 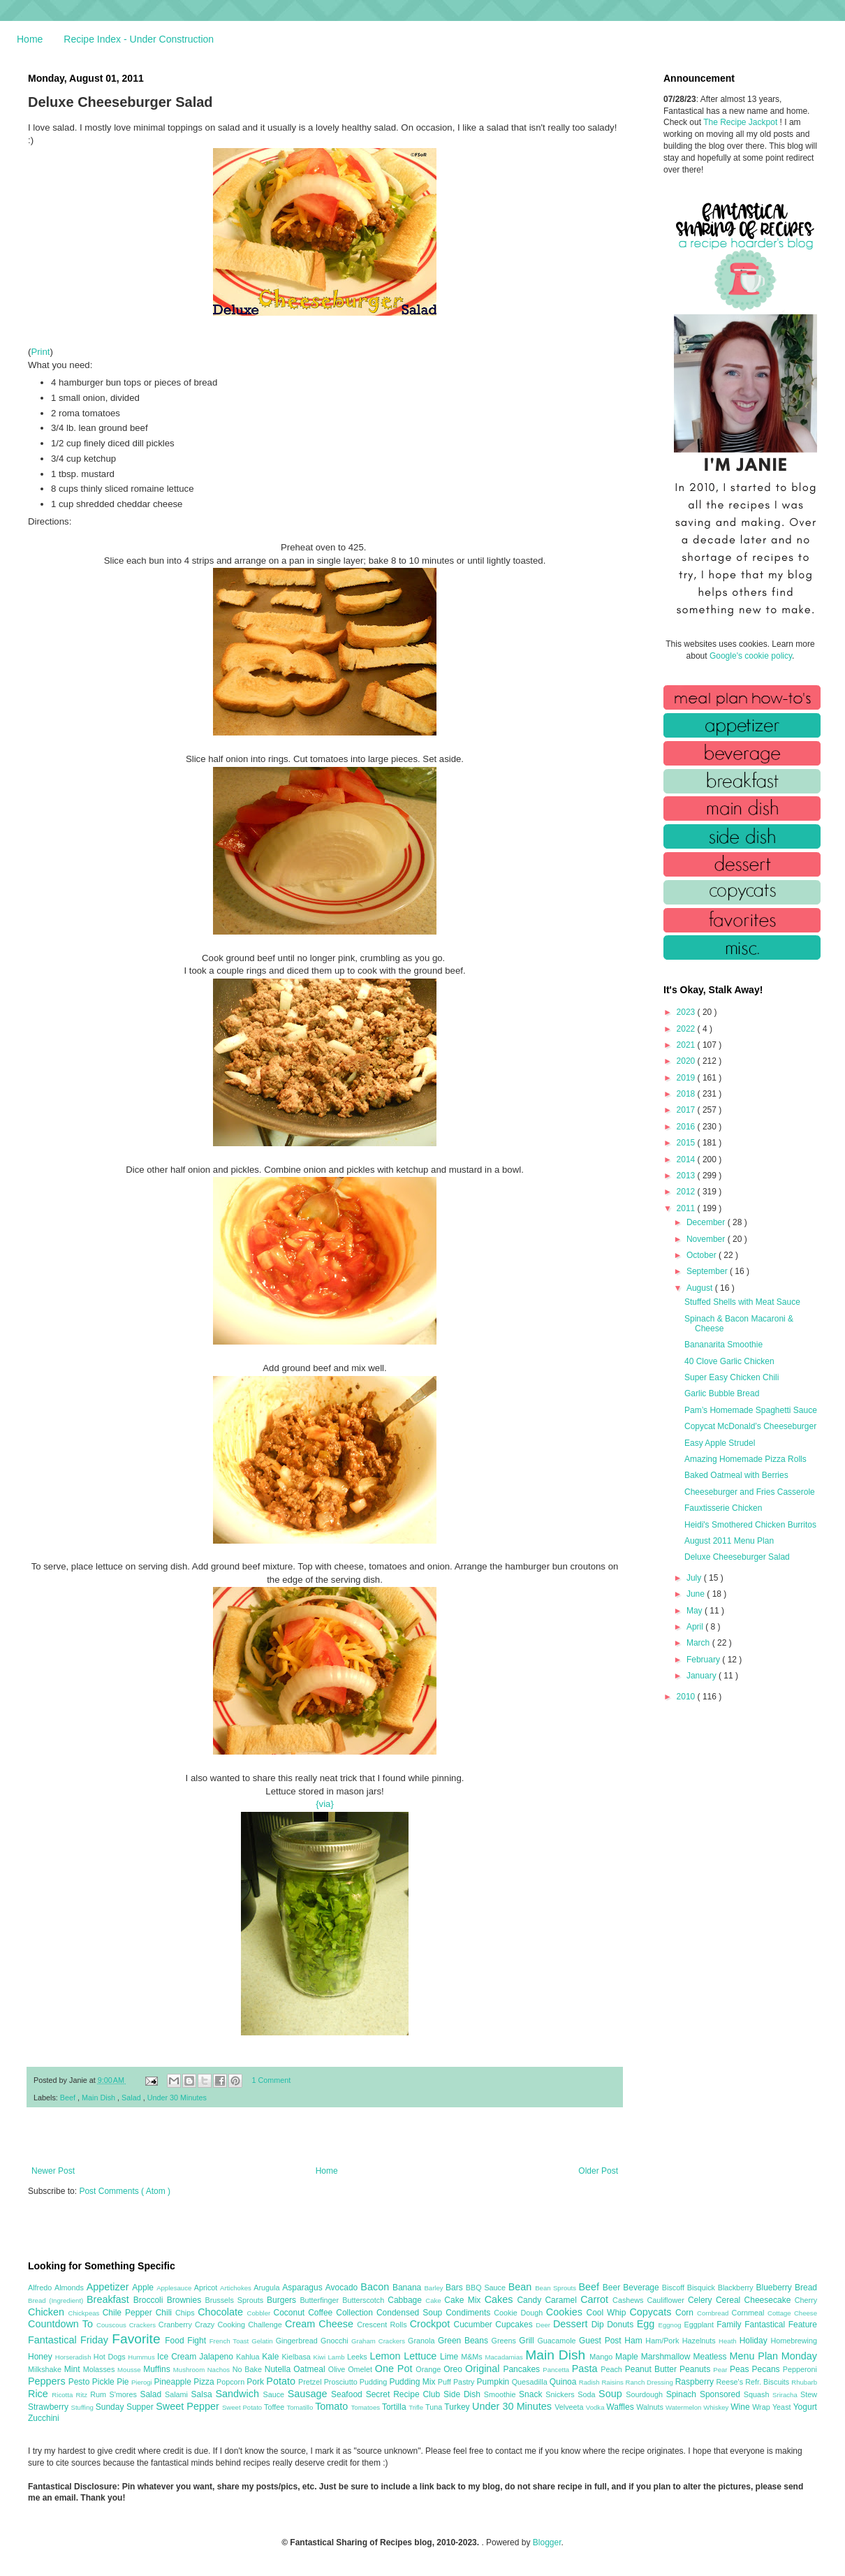 What do you see at coordinates (404, 2394) in the screenshot?
I see `Secret Recipe Club` at bounding box center [404, 2394].